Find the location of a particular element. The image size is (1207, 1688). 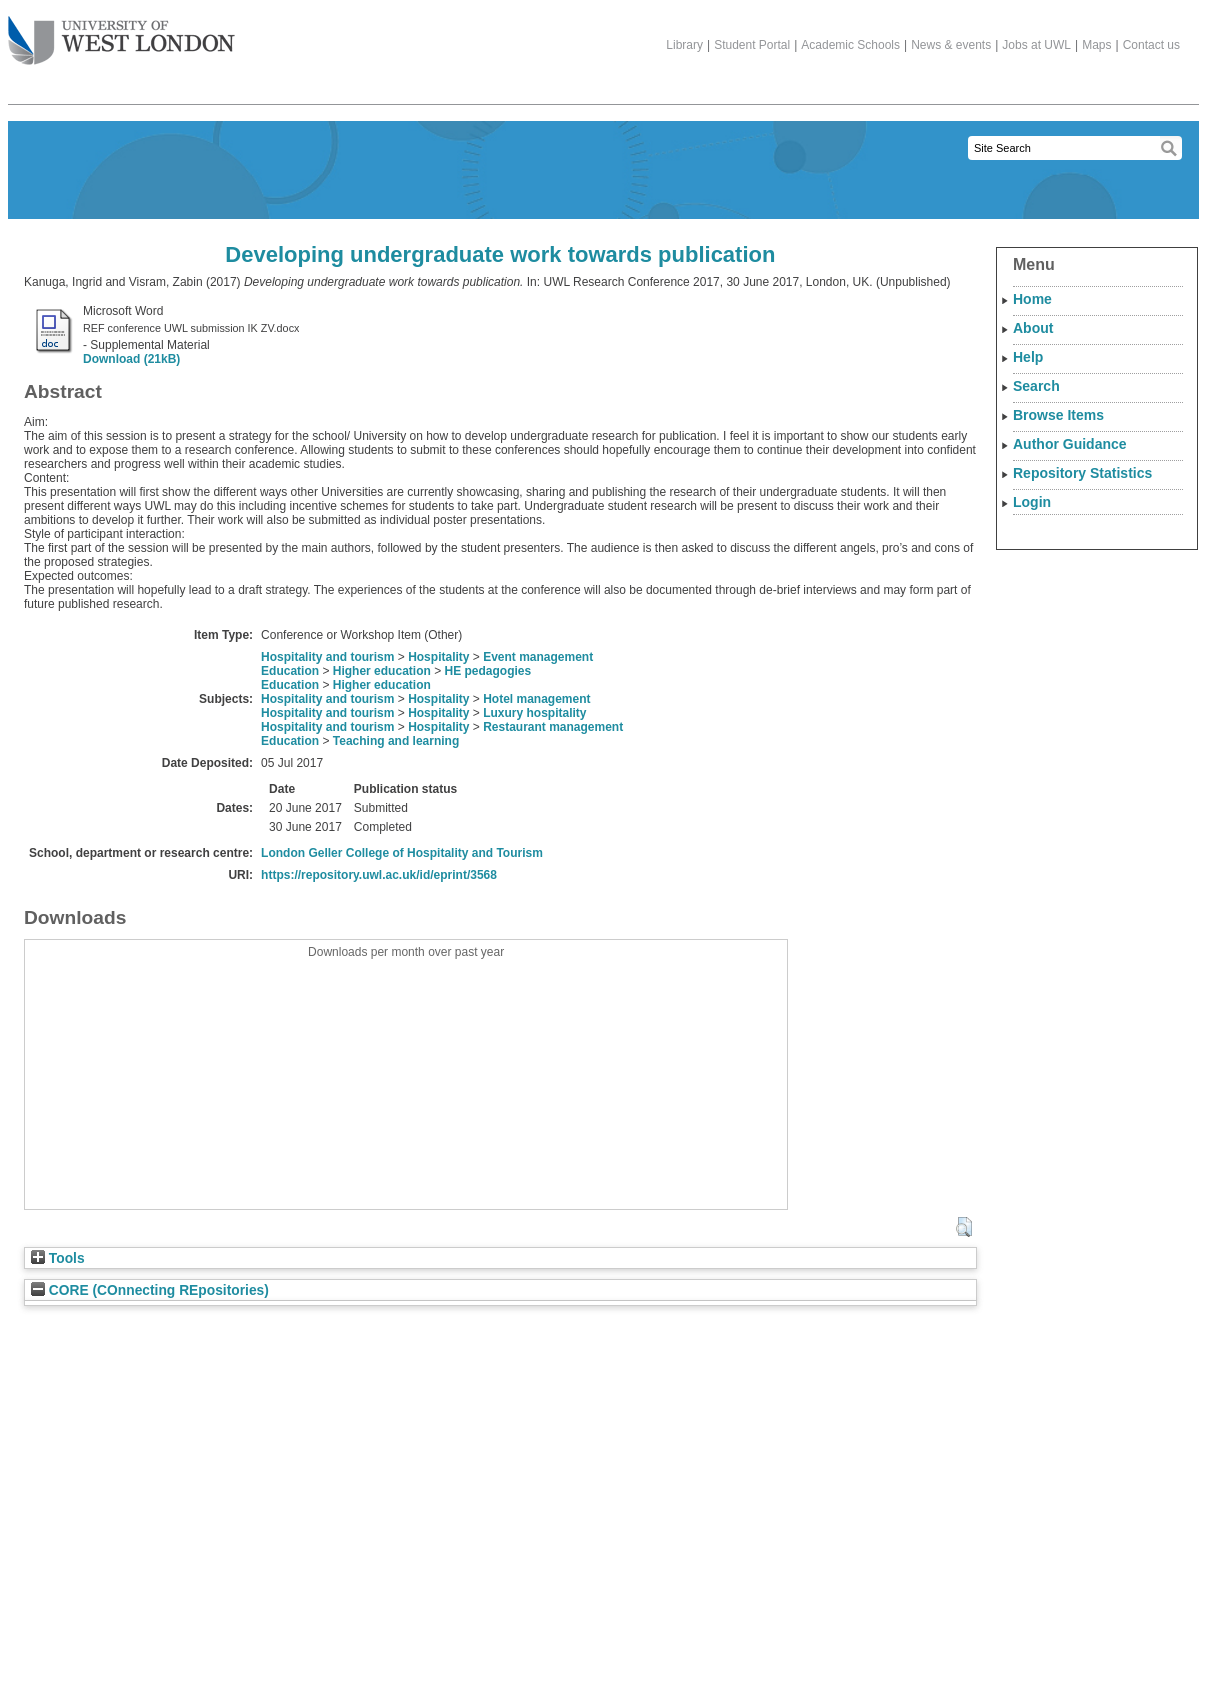

Restaurant management is located at coordinates (553, 727).